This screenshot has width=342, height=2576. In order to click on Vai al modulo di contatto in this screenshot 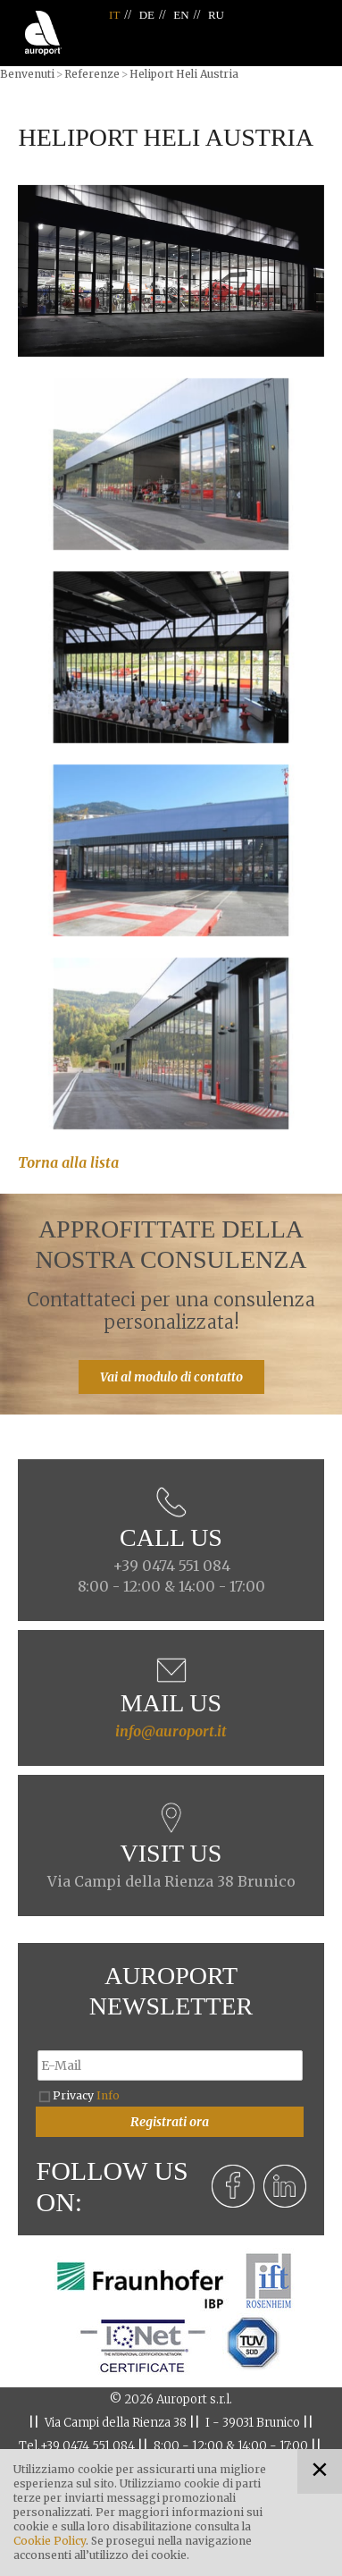, I will do `click(171, 1377)`.